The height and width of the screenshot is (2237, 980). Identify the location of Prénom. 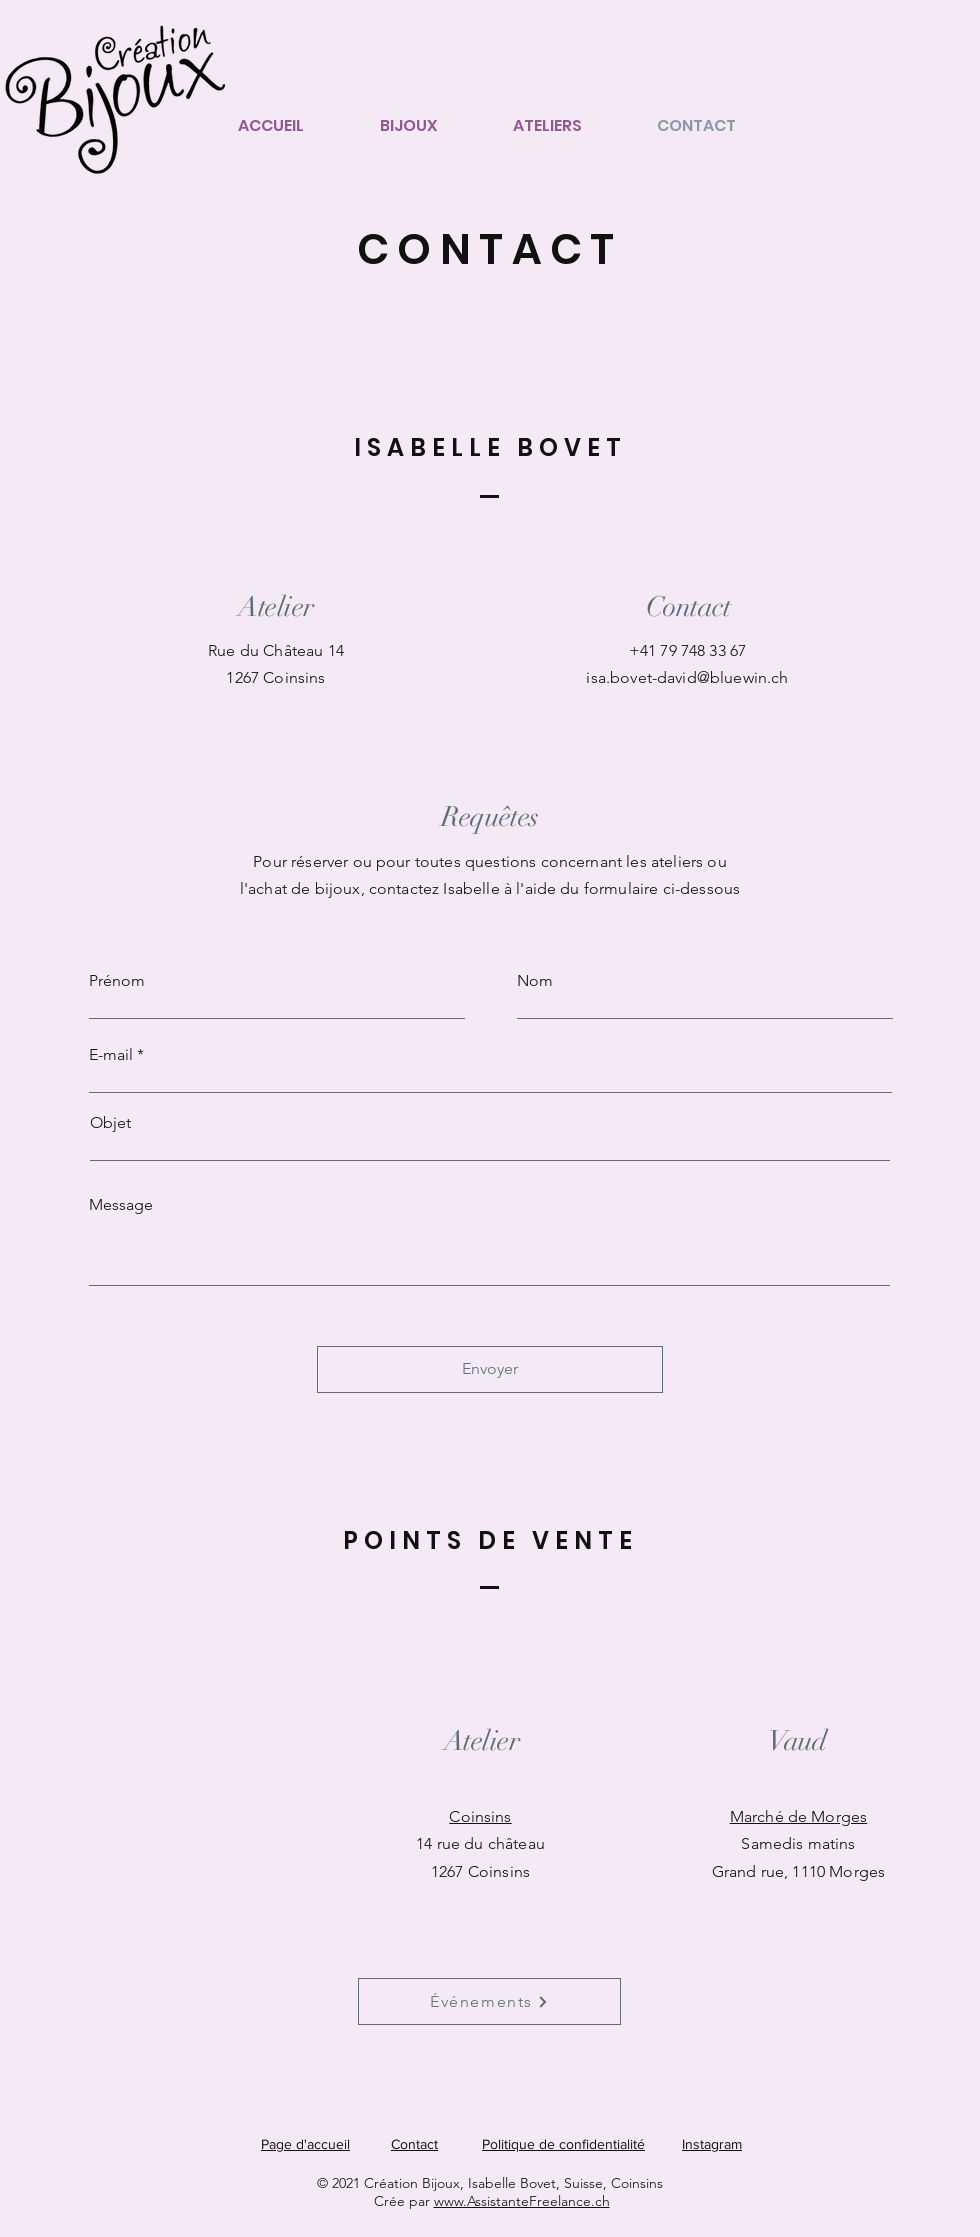
(117, 981).